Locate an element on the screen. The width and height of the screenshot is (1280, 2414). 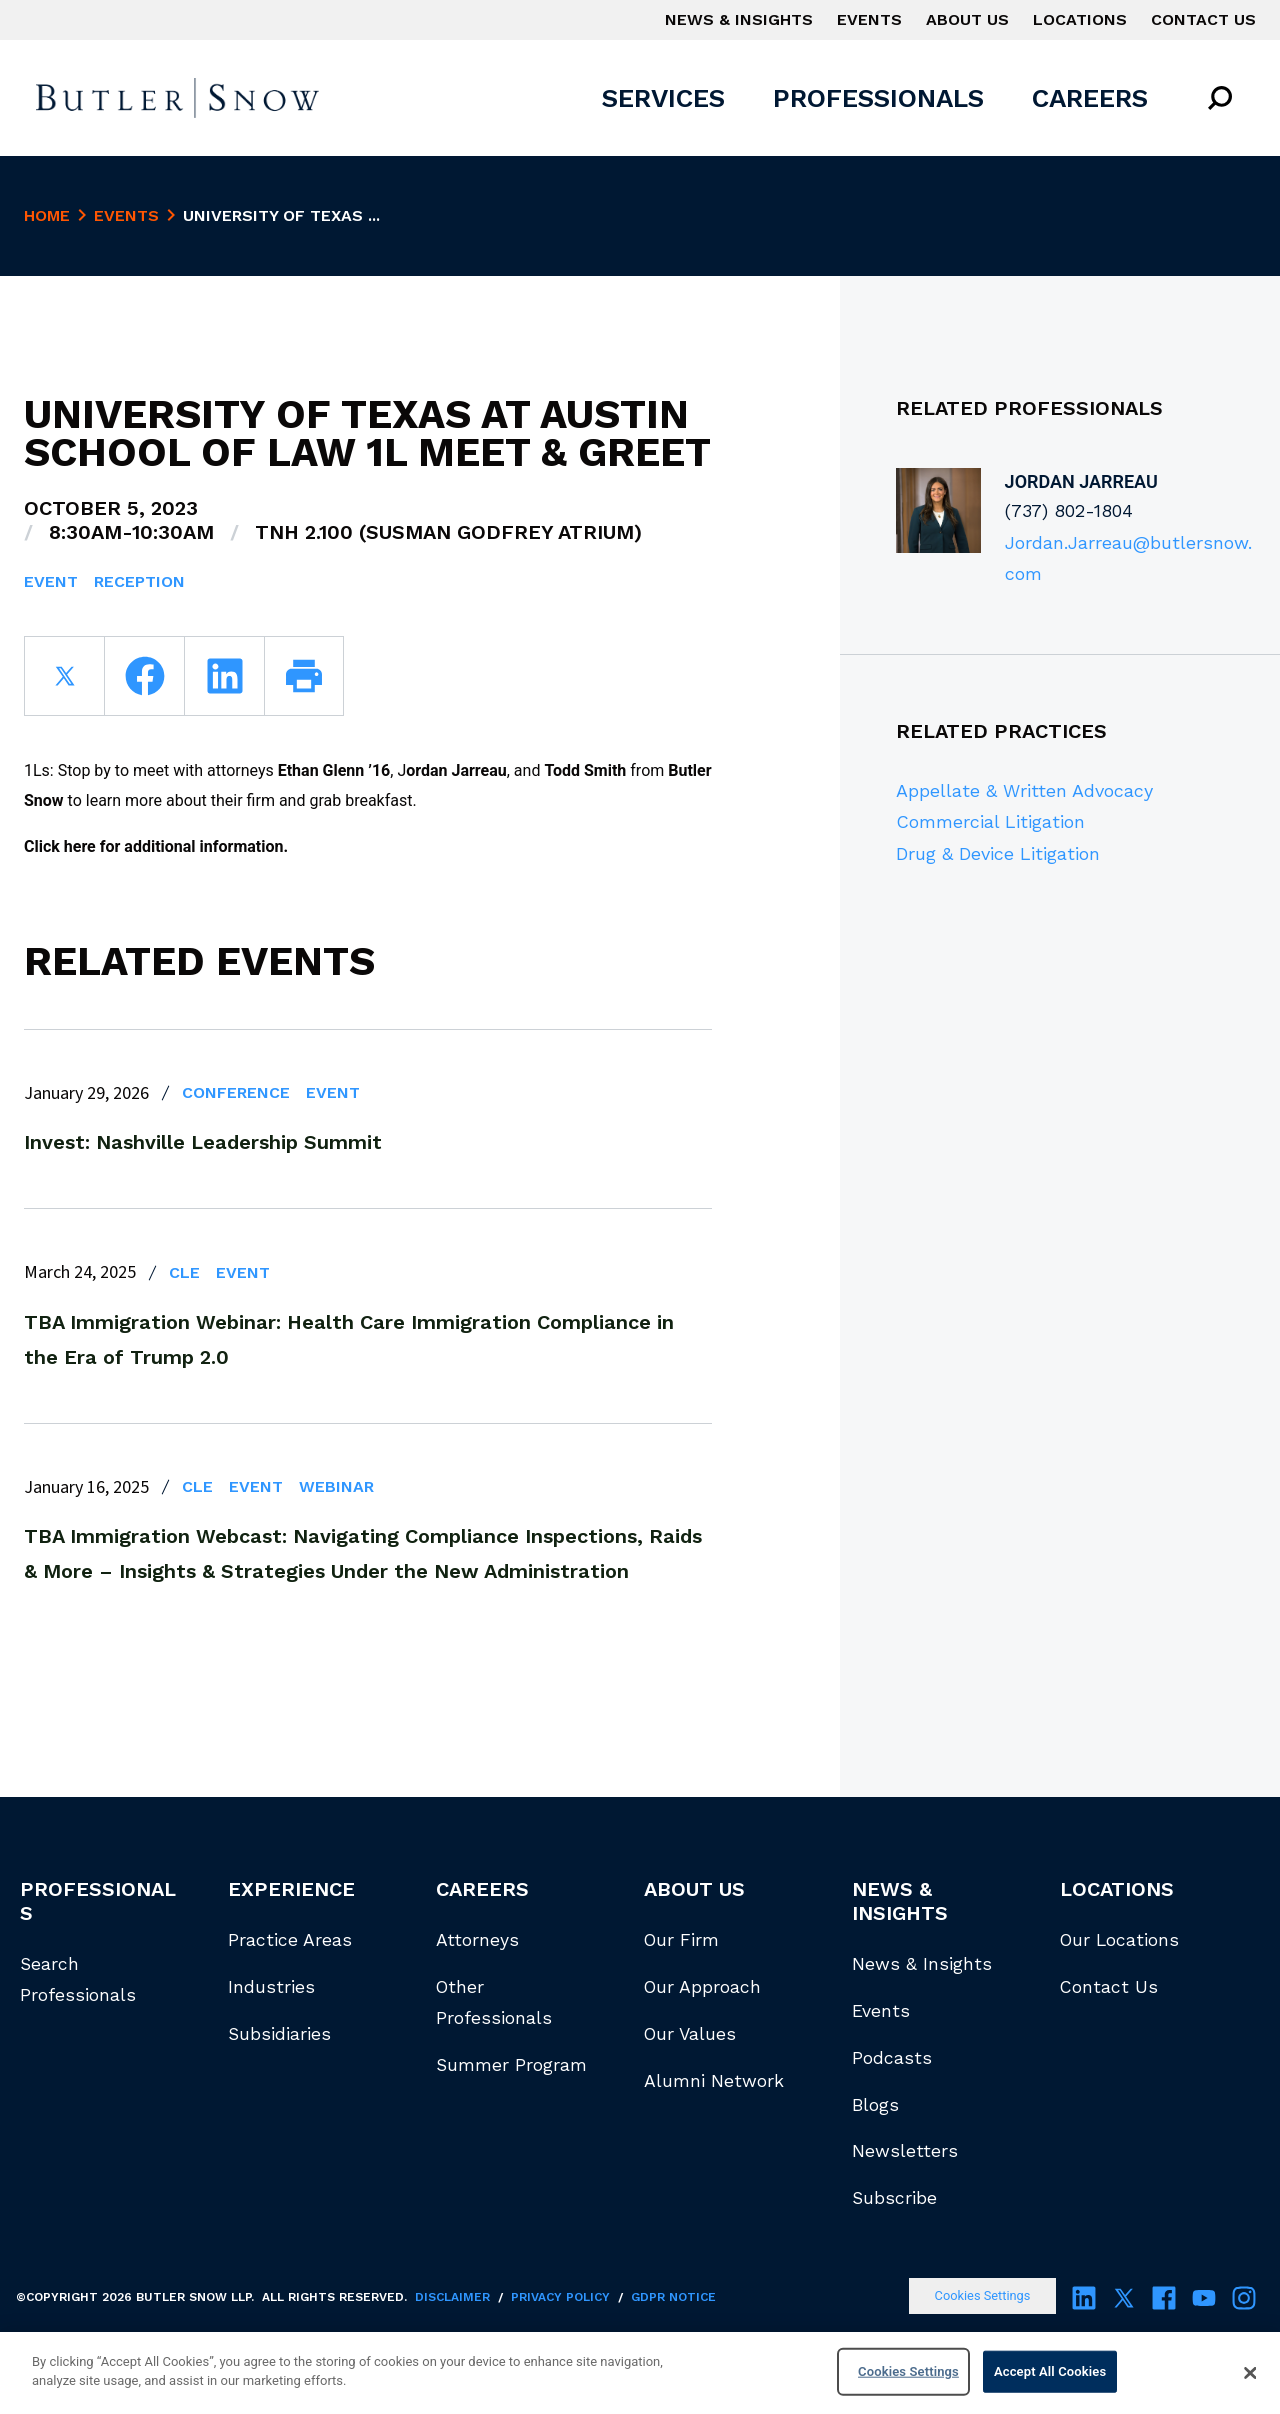
Cookies Settings is located at coordinates (983, 2295).